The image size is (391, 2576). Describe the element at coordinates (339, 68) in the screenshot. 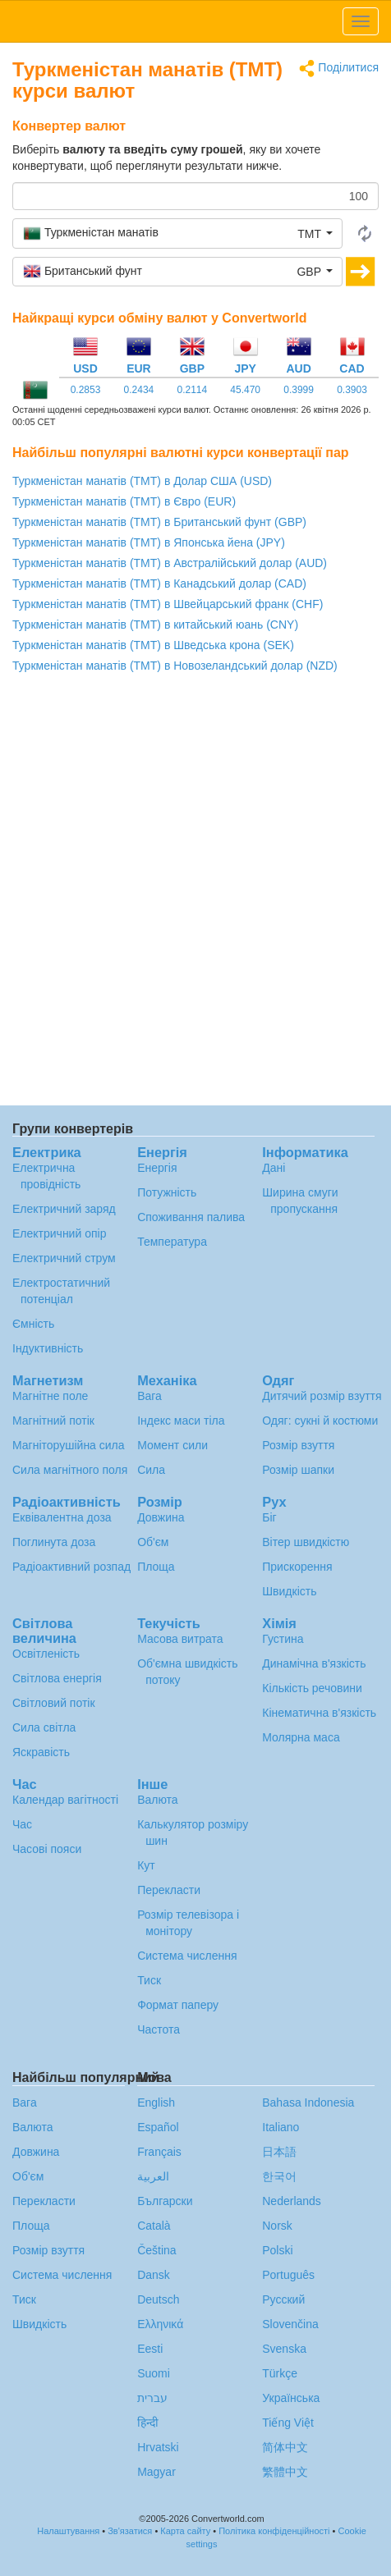

I see `Поділитися` at that location.